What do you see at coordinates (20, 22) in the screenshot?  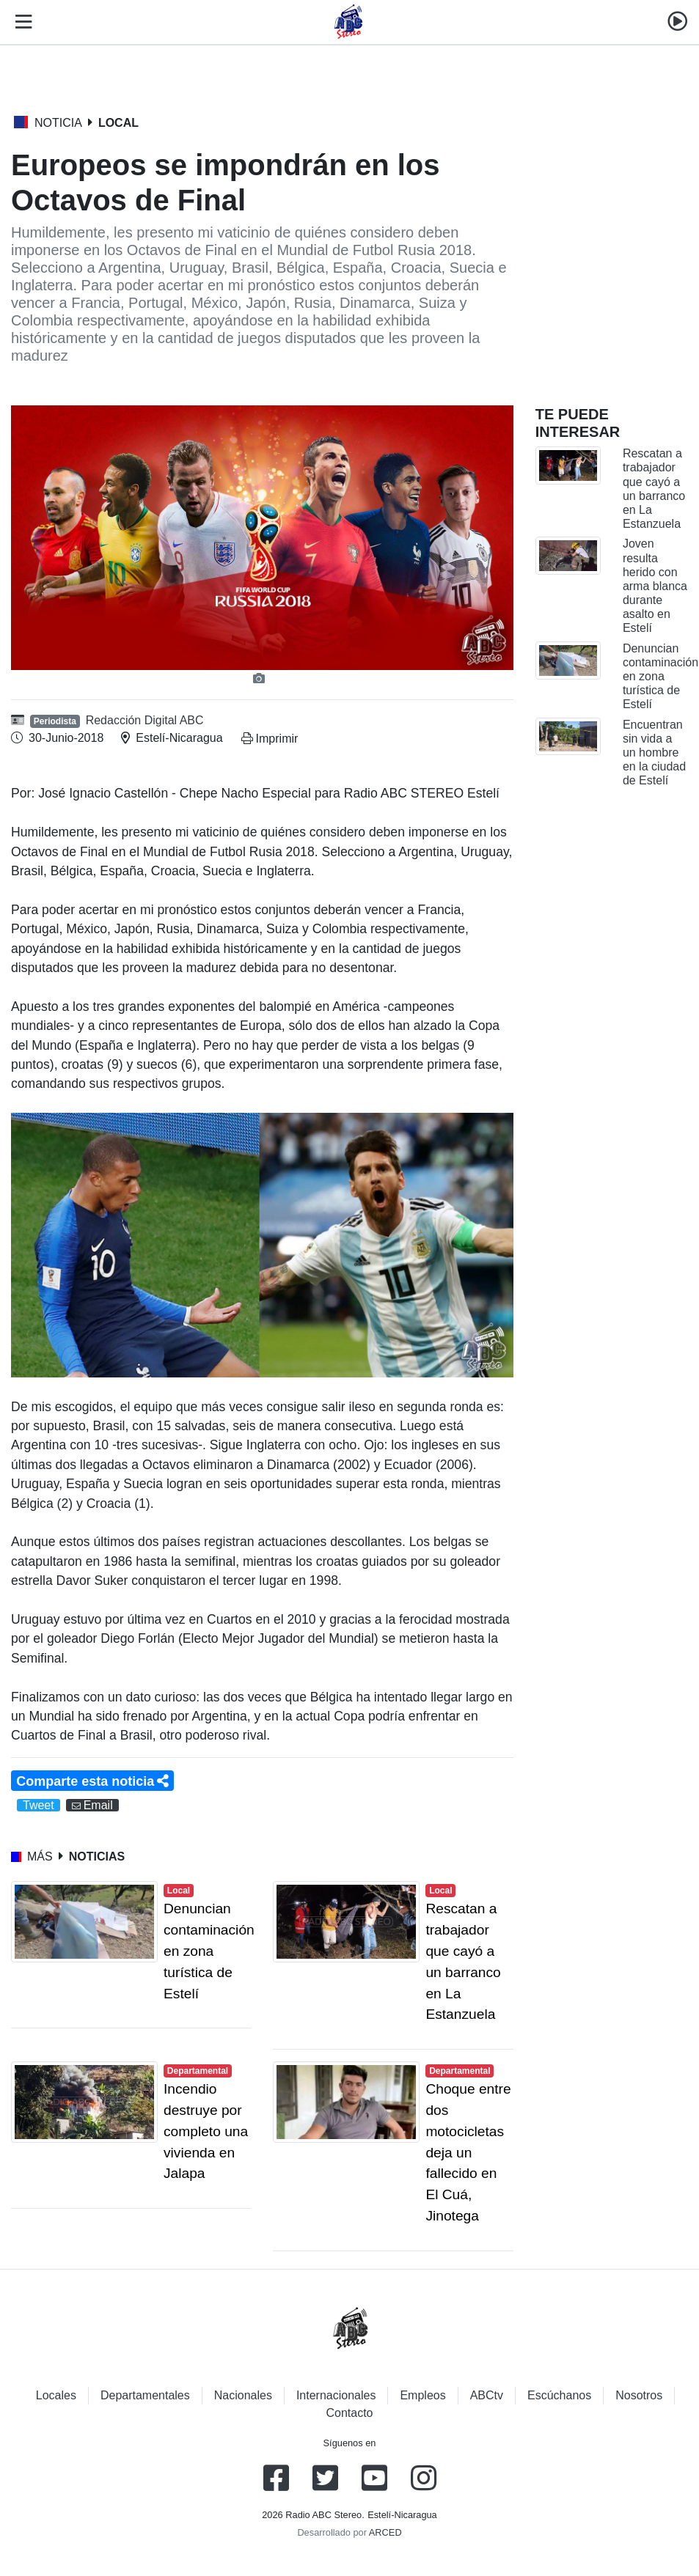 I see `[Toggle navigation]` at bounding box center [20, 22].